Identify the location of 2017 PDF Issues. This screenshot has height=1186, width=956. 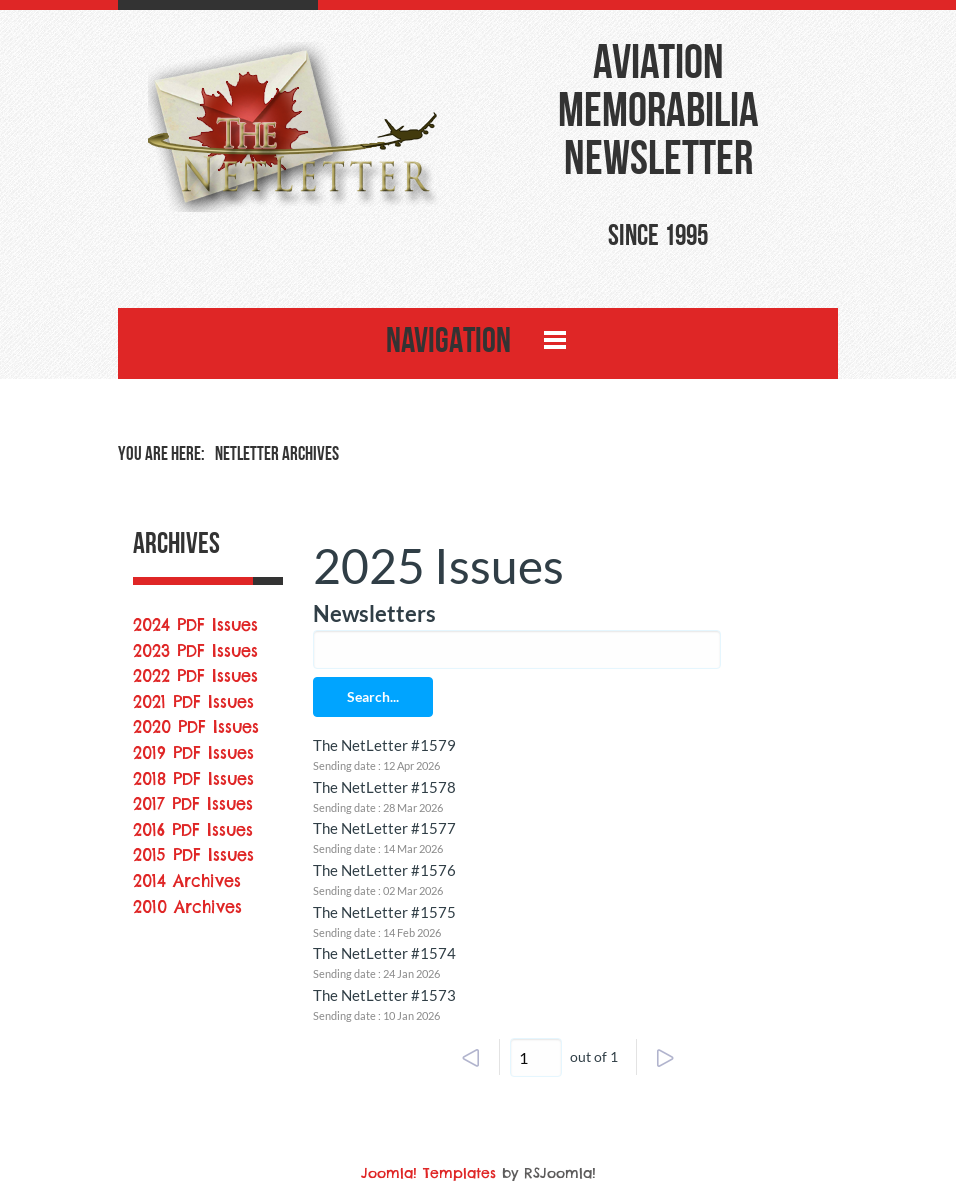
(193, 804).